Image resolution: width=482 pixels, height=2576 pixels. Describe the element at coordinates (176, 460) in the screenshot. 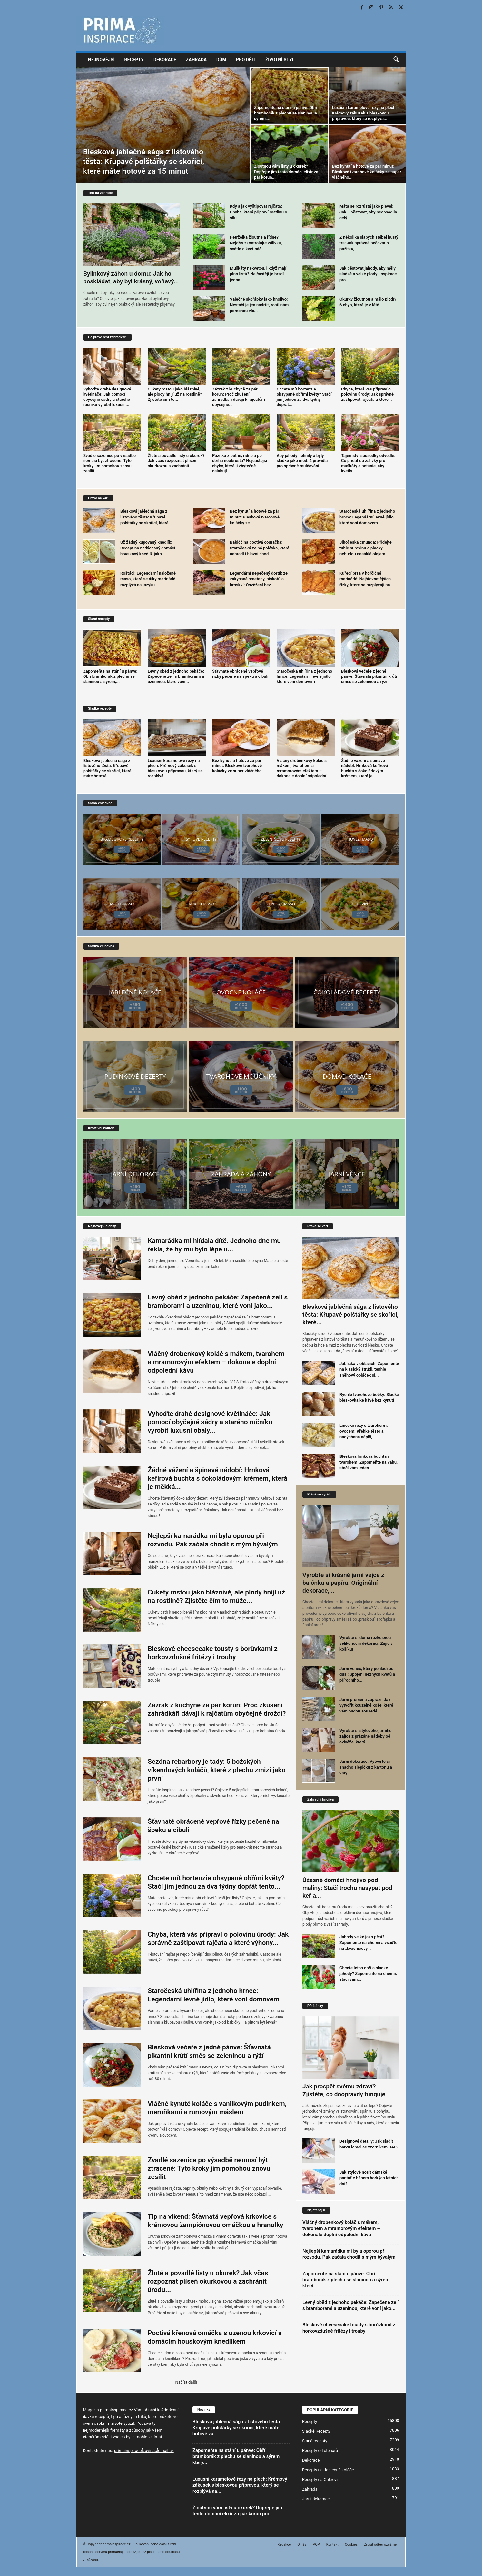

I see `Žluté a povadlé listy u okurek? Jak včas rozpoznat plíseň okurkovou a zachránit...` at that location.